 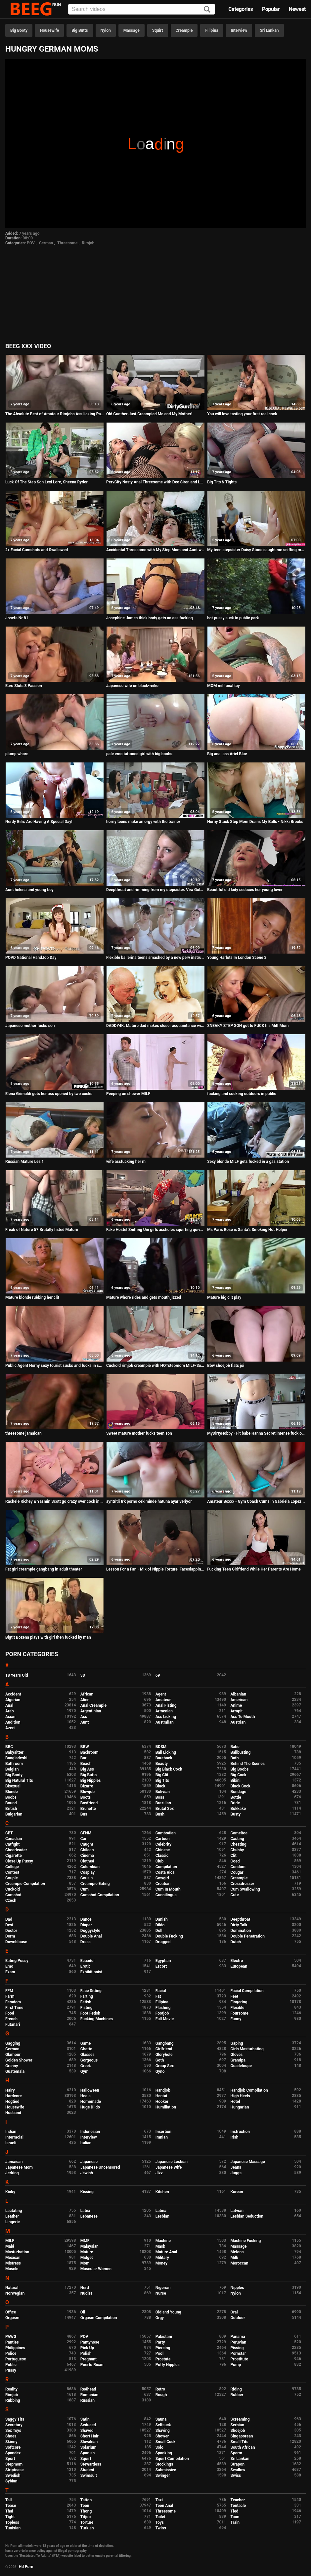 I want to click on Party, so click(x=160, y=2342).